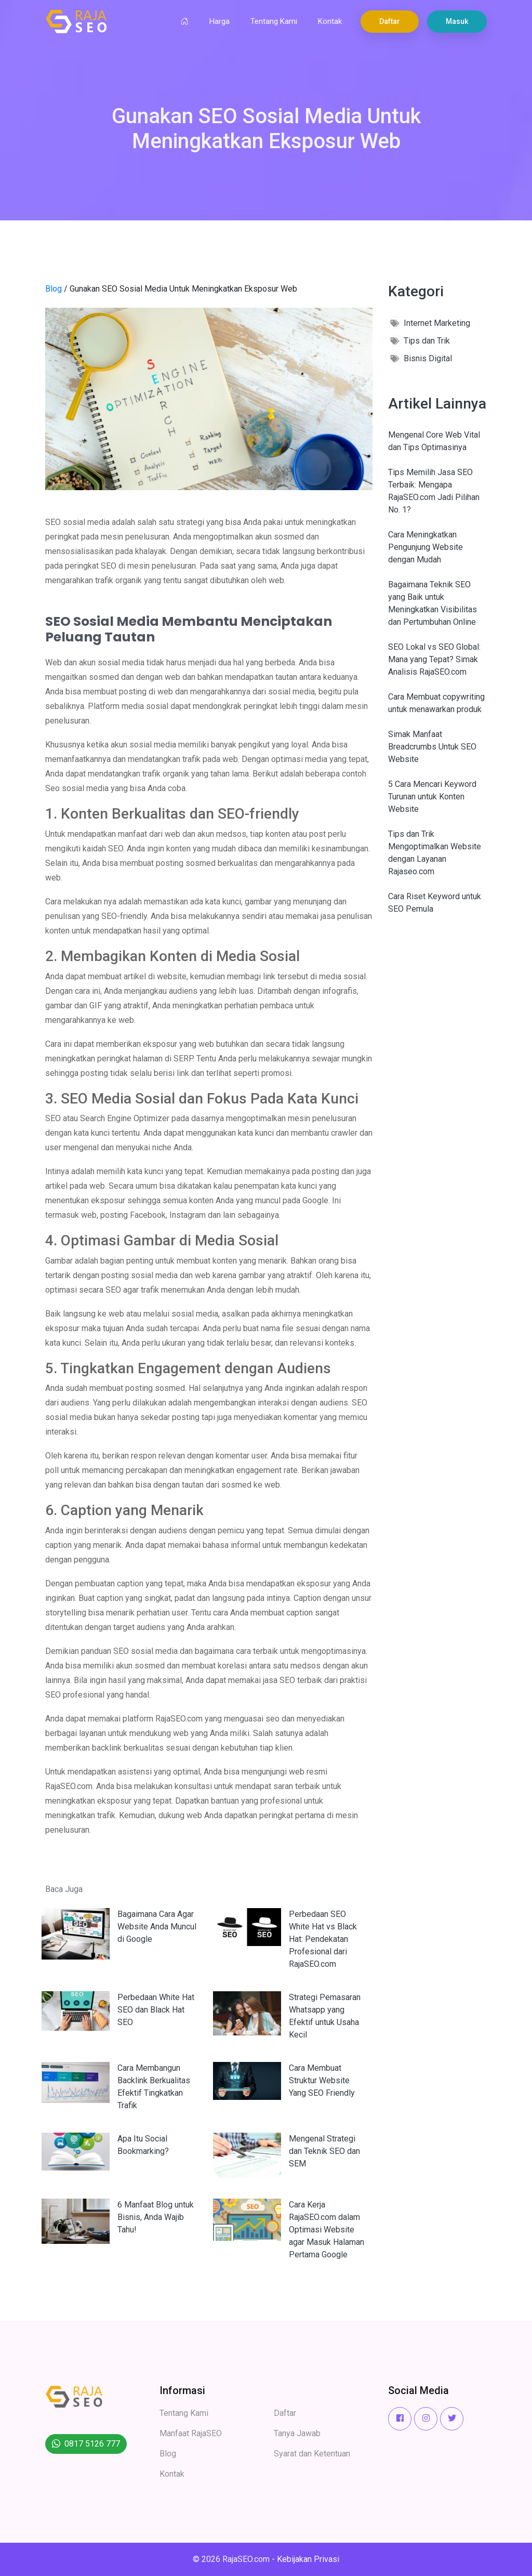 The width and height of the screenshot is (532, 2576). I want to click on SEO Lokal vs SEO Global: Mana yang Tepat? Simak Analisis RajaSEO.com, so click(434, 659).